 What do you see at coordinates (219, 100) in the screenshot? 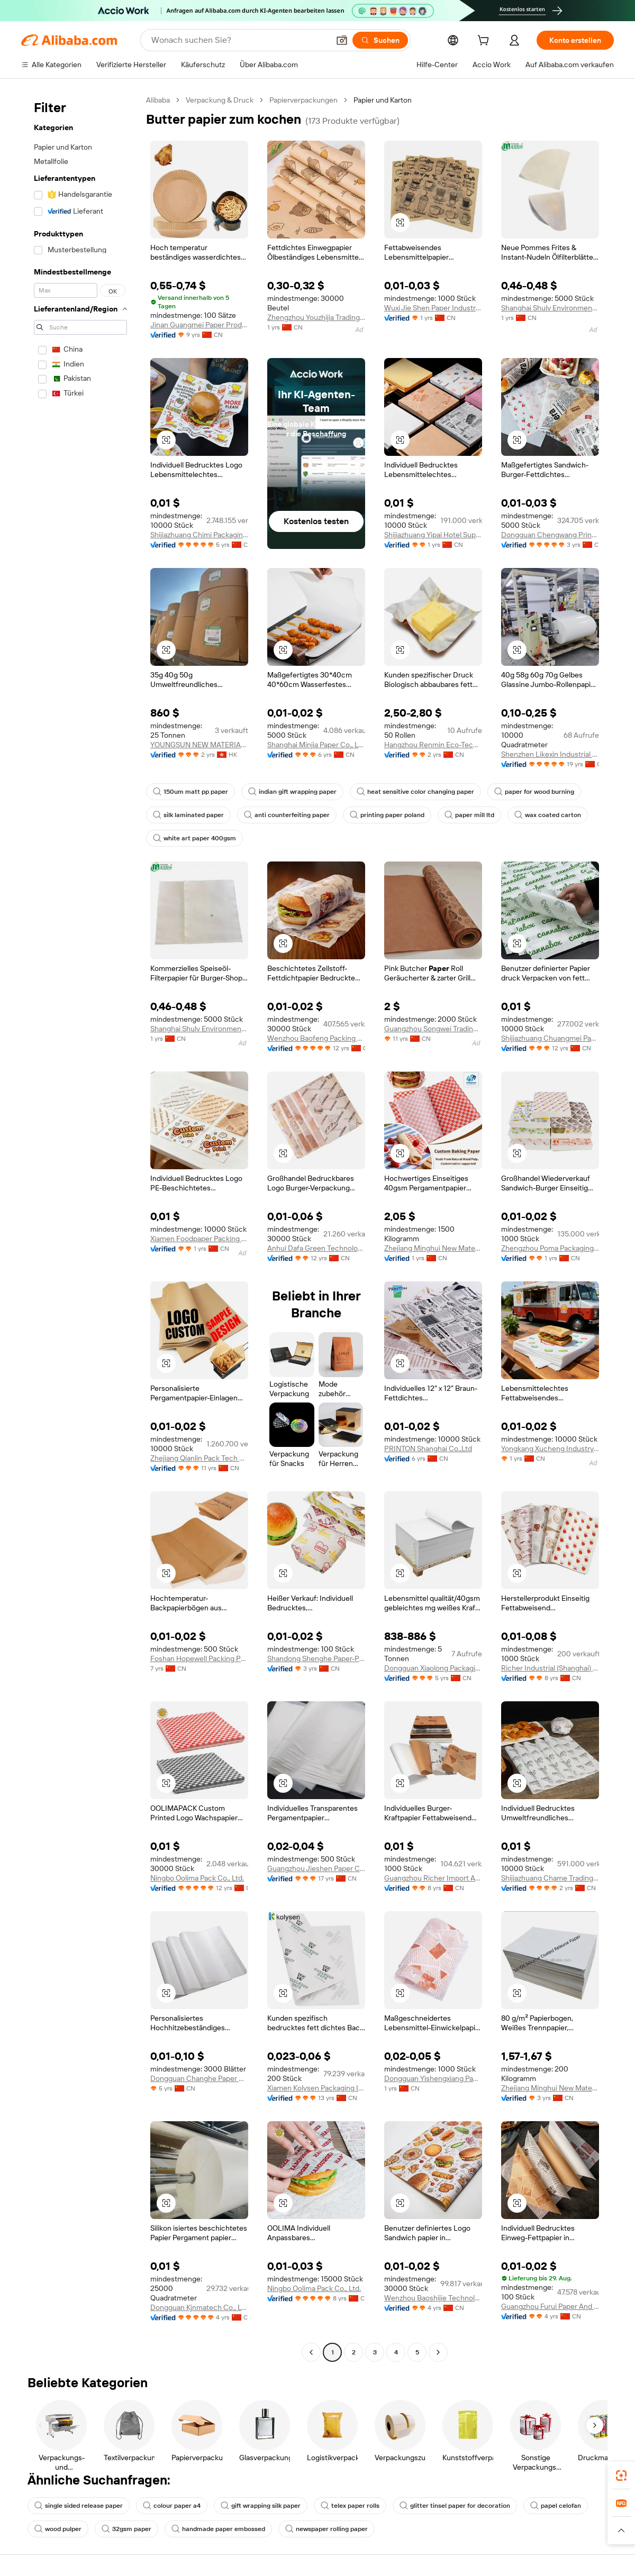
I see `Verpackung & Druck` at bounding box center [219, 100].